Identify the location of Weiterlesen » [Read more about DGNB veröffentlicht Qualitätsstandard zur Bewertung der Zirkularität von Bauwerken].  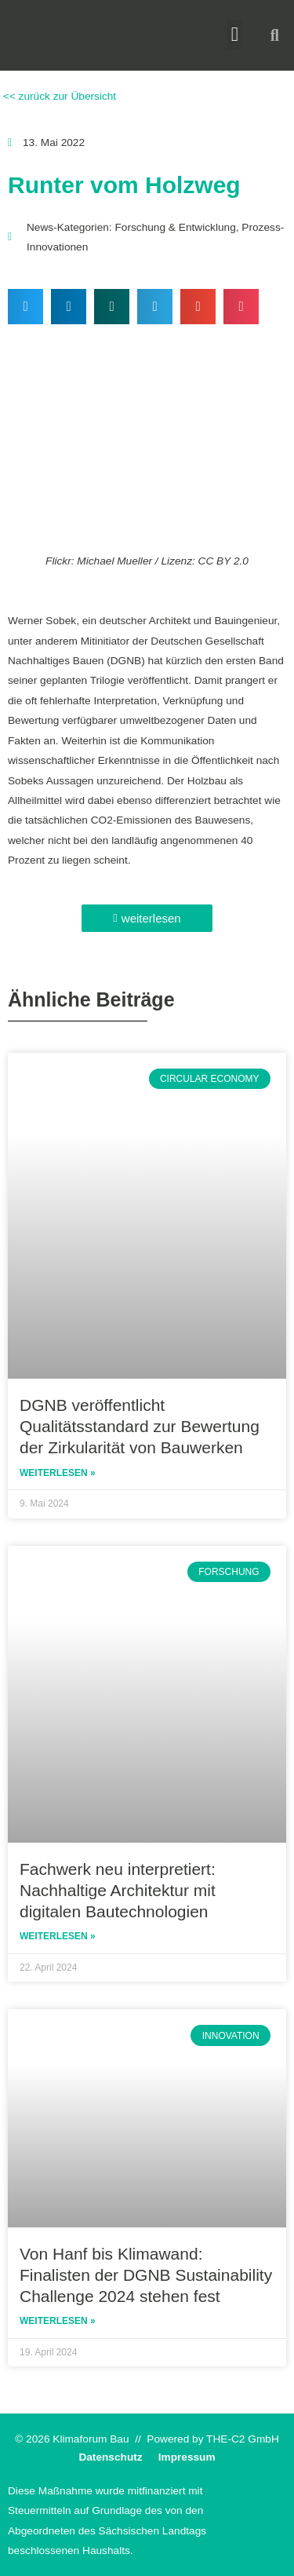
(58, 1472).